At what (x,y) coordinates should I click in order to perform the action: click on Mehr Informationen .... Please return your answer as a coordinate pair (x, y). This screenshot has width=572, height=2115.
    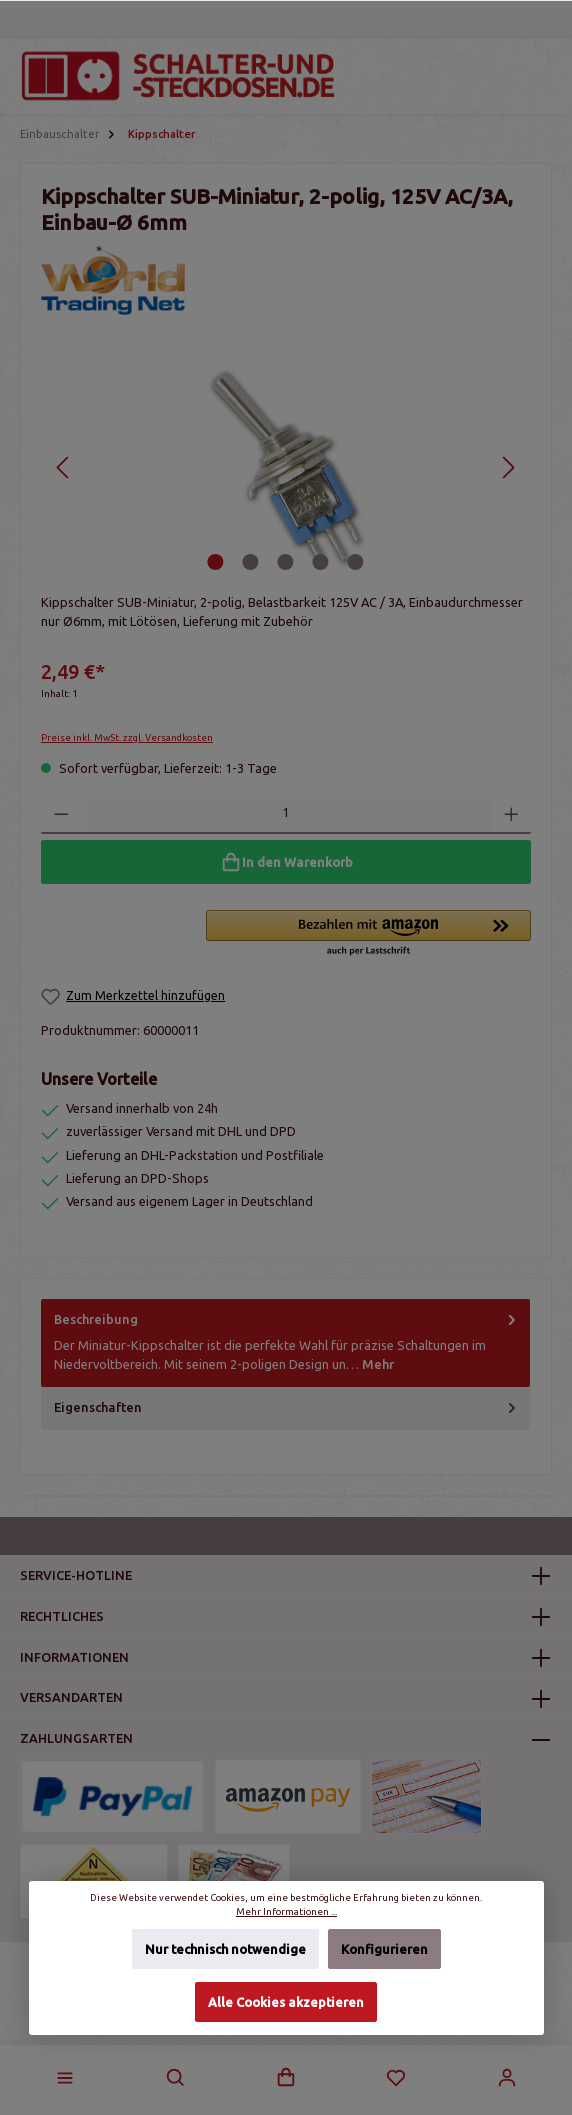
    Looking at the image, I should click on (285, 1912).